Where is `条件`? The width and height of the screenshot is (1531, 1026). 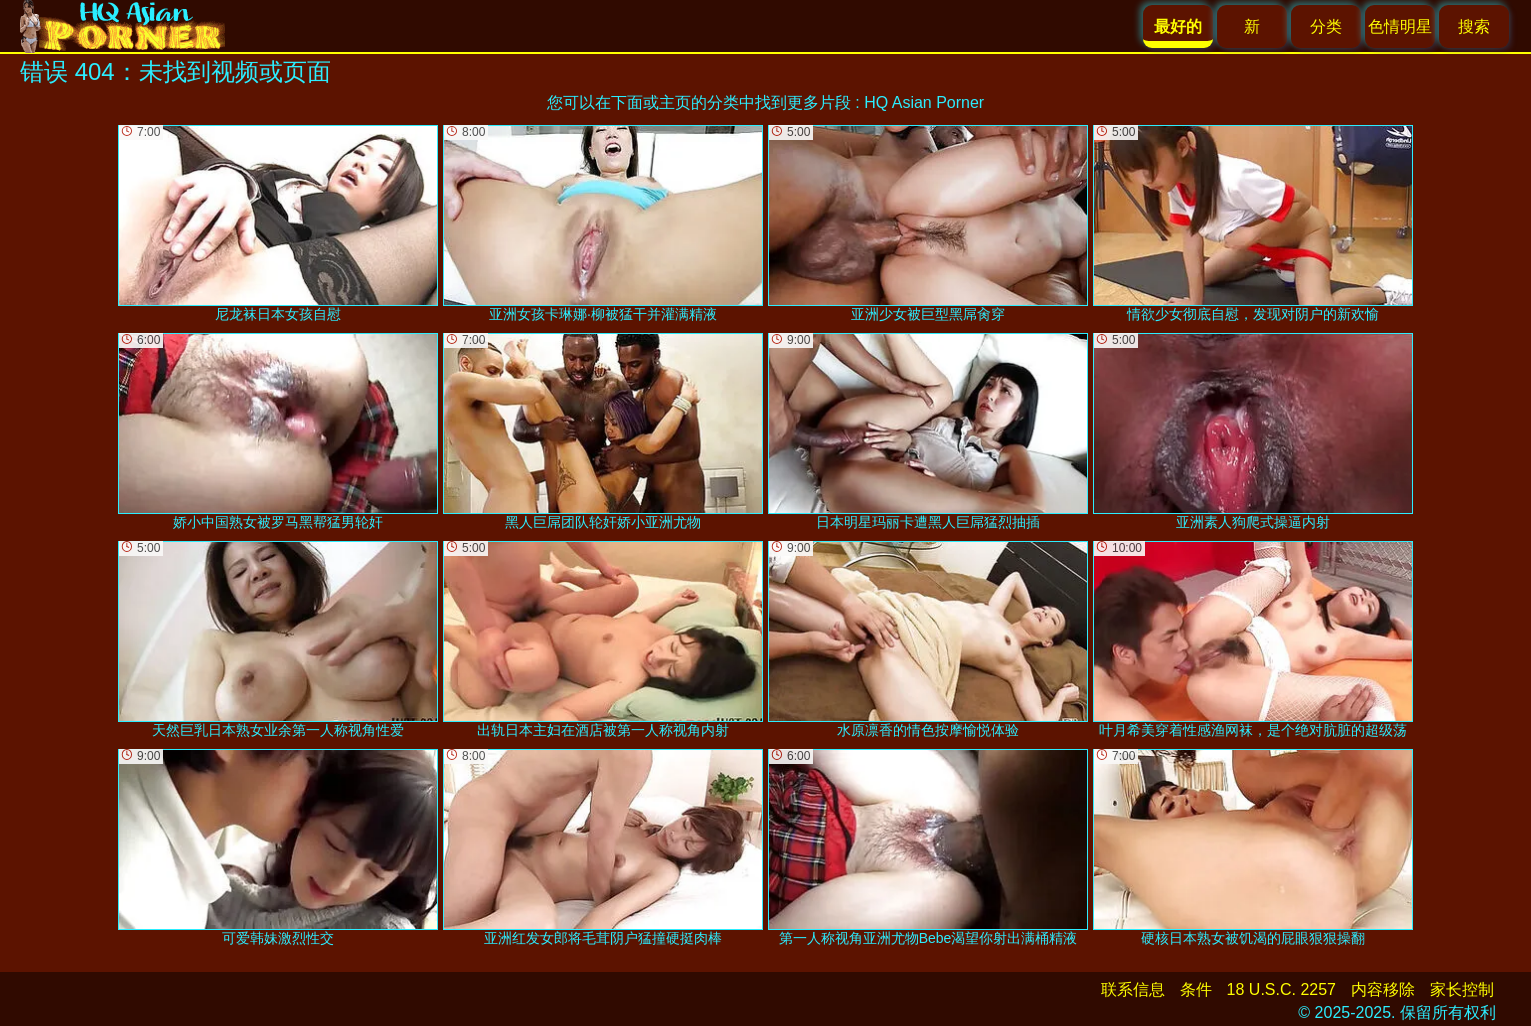 条件 is located at coordinates (1196, 989).